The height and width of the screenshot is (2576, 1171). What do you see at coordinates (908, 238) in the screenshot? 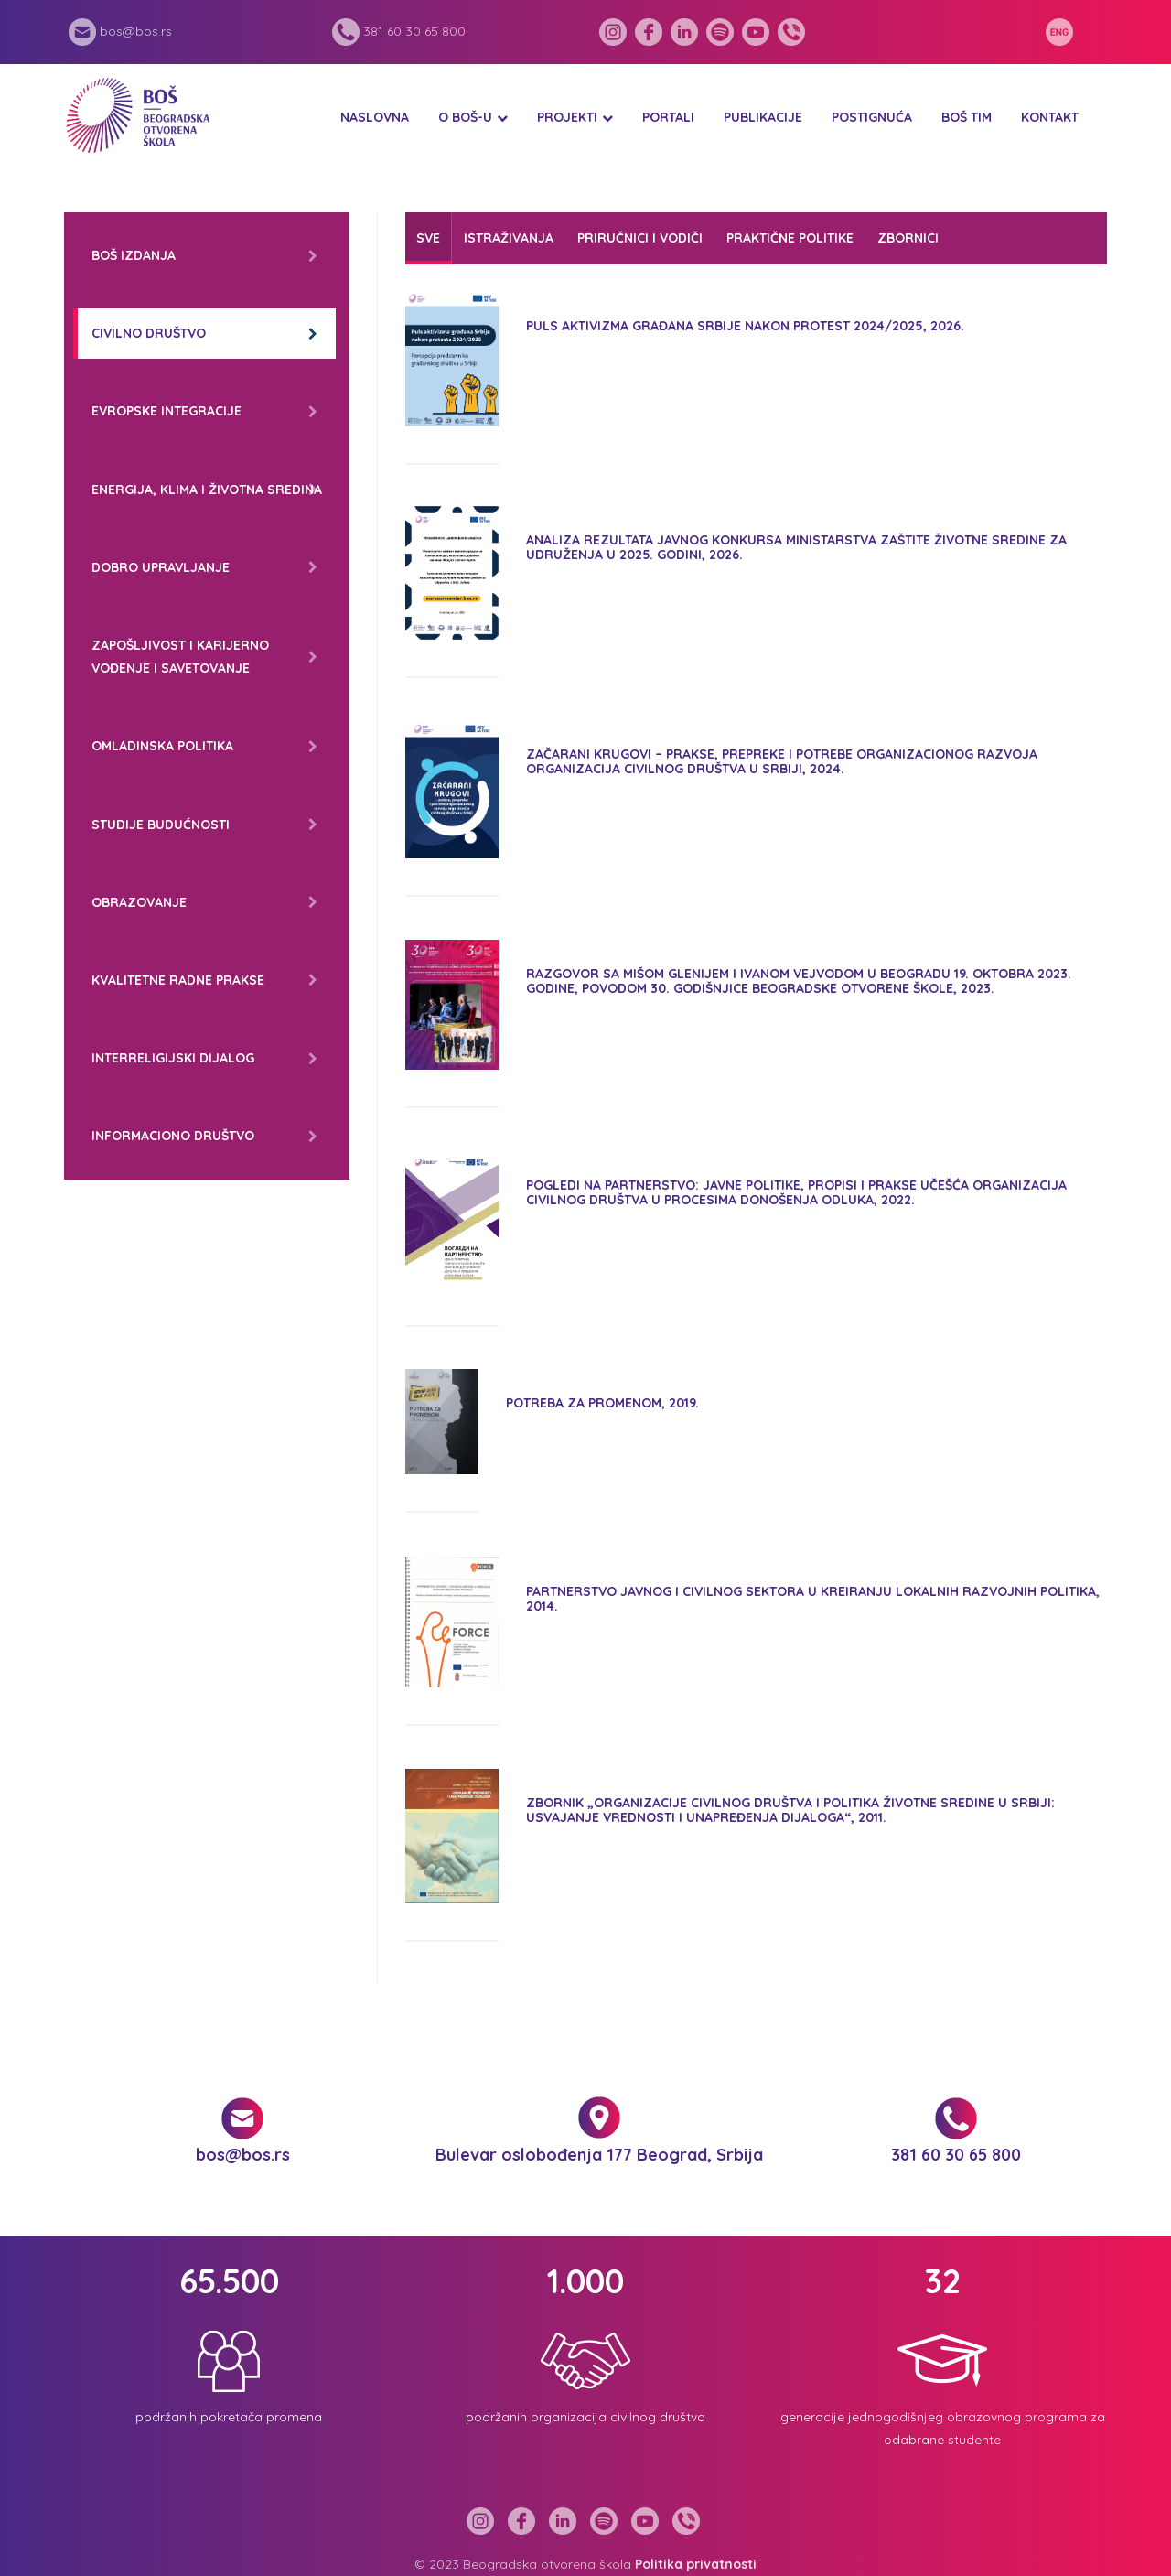
I see `Zbornici` at bounding box center [908, 238].